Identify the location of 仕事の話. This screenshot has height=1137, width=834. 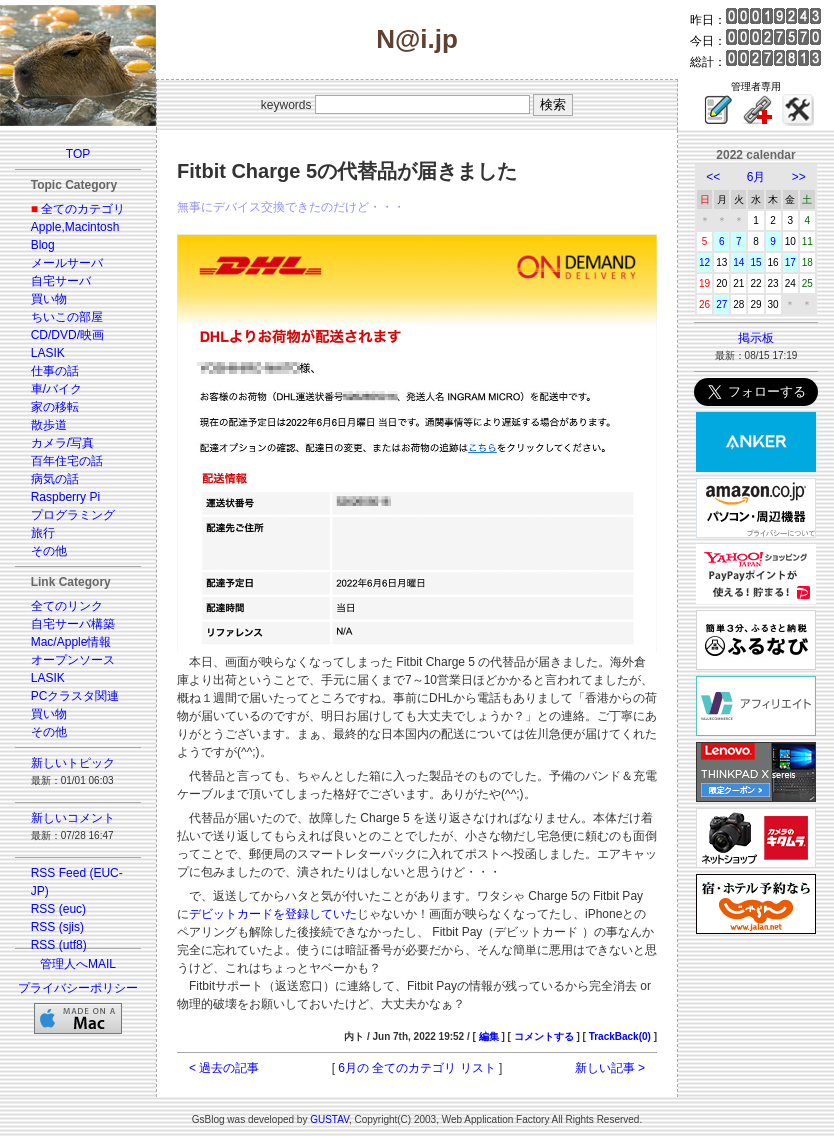
(55, 371).